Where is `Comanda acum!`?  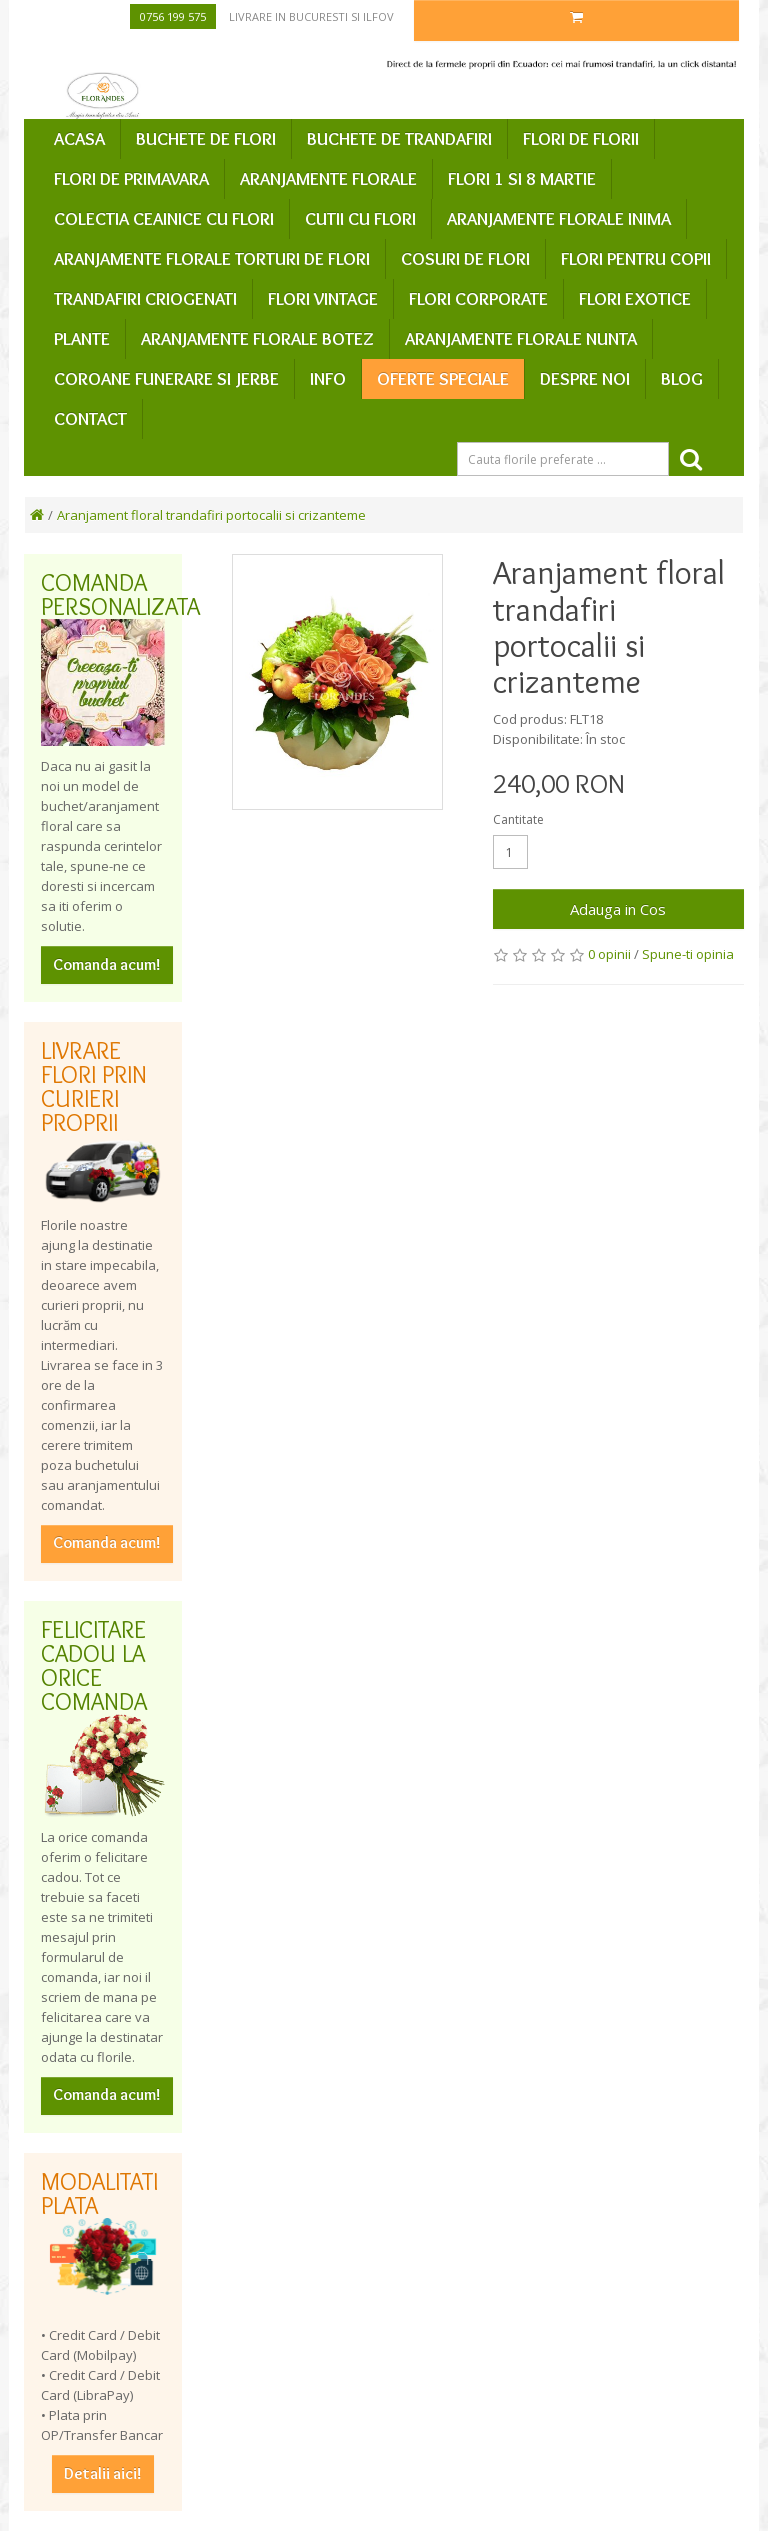 Comanda acum! is located at coordinates (107, 964).